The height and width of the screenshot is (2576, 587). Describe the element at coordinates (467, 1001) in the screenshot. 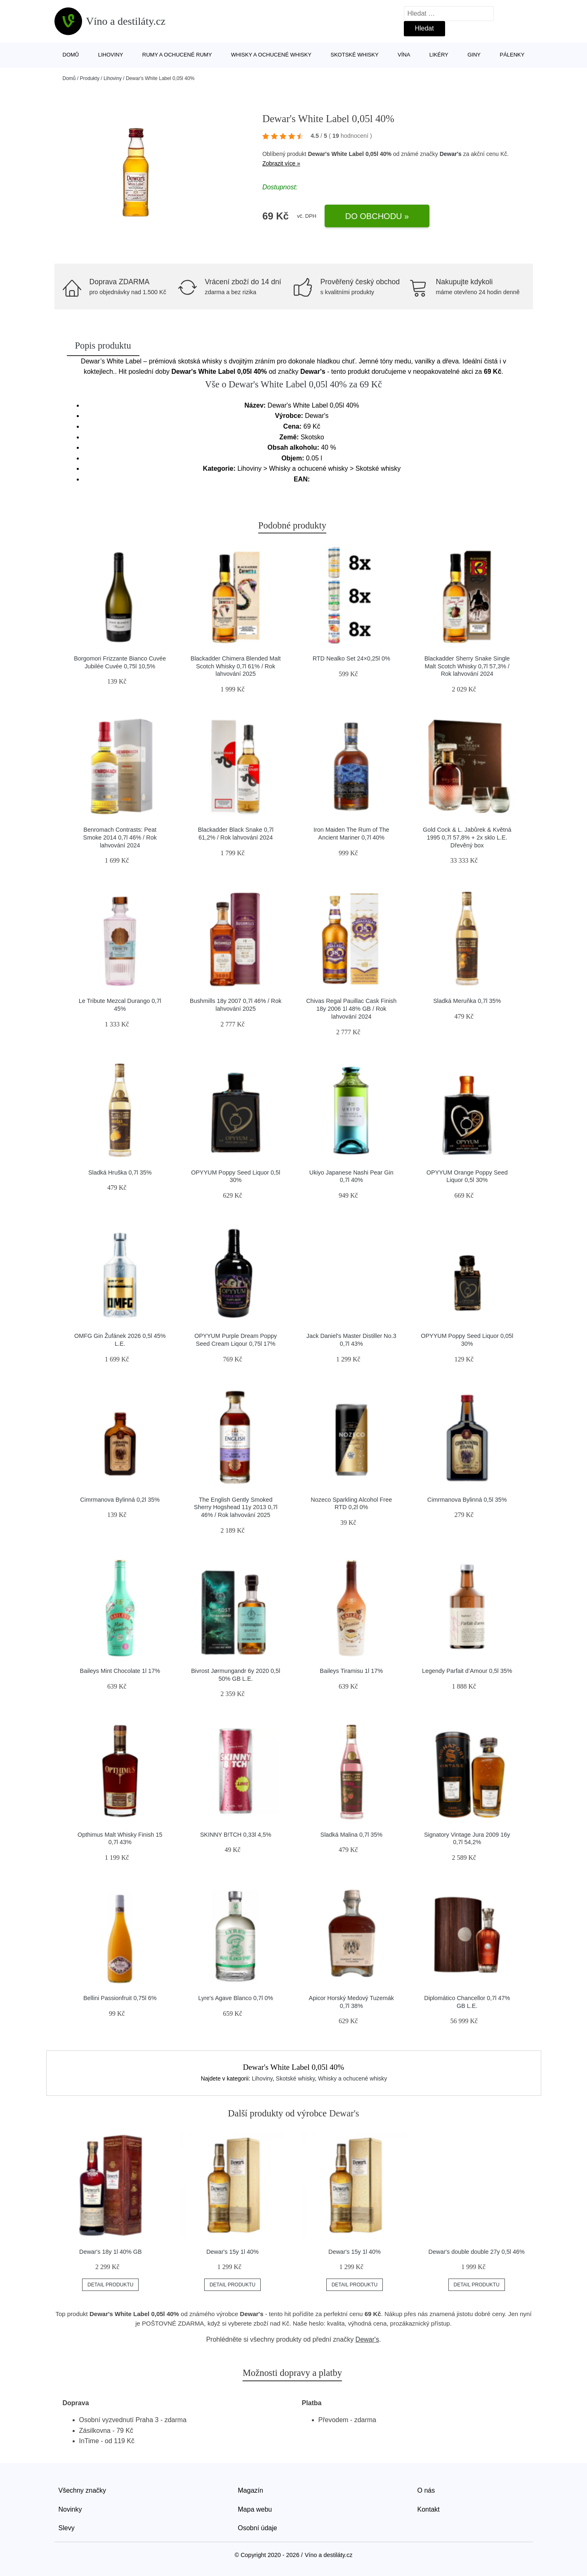

I see `Sladká Meruňka 0,7l 35%` at that location.